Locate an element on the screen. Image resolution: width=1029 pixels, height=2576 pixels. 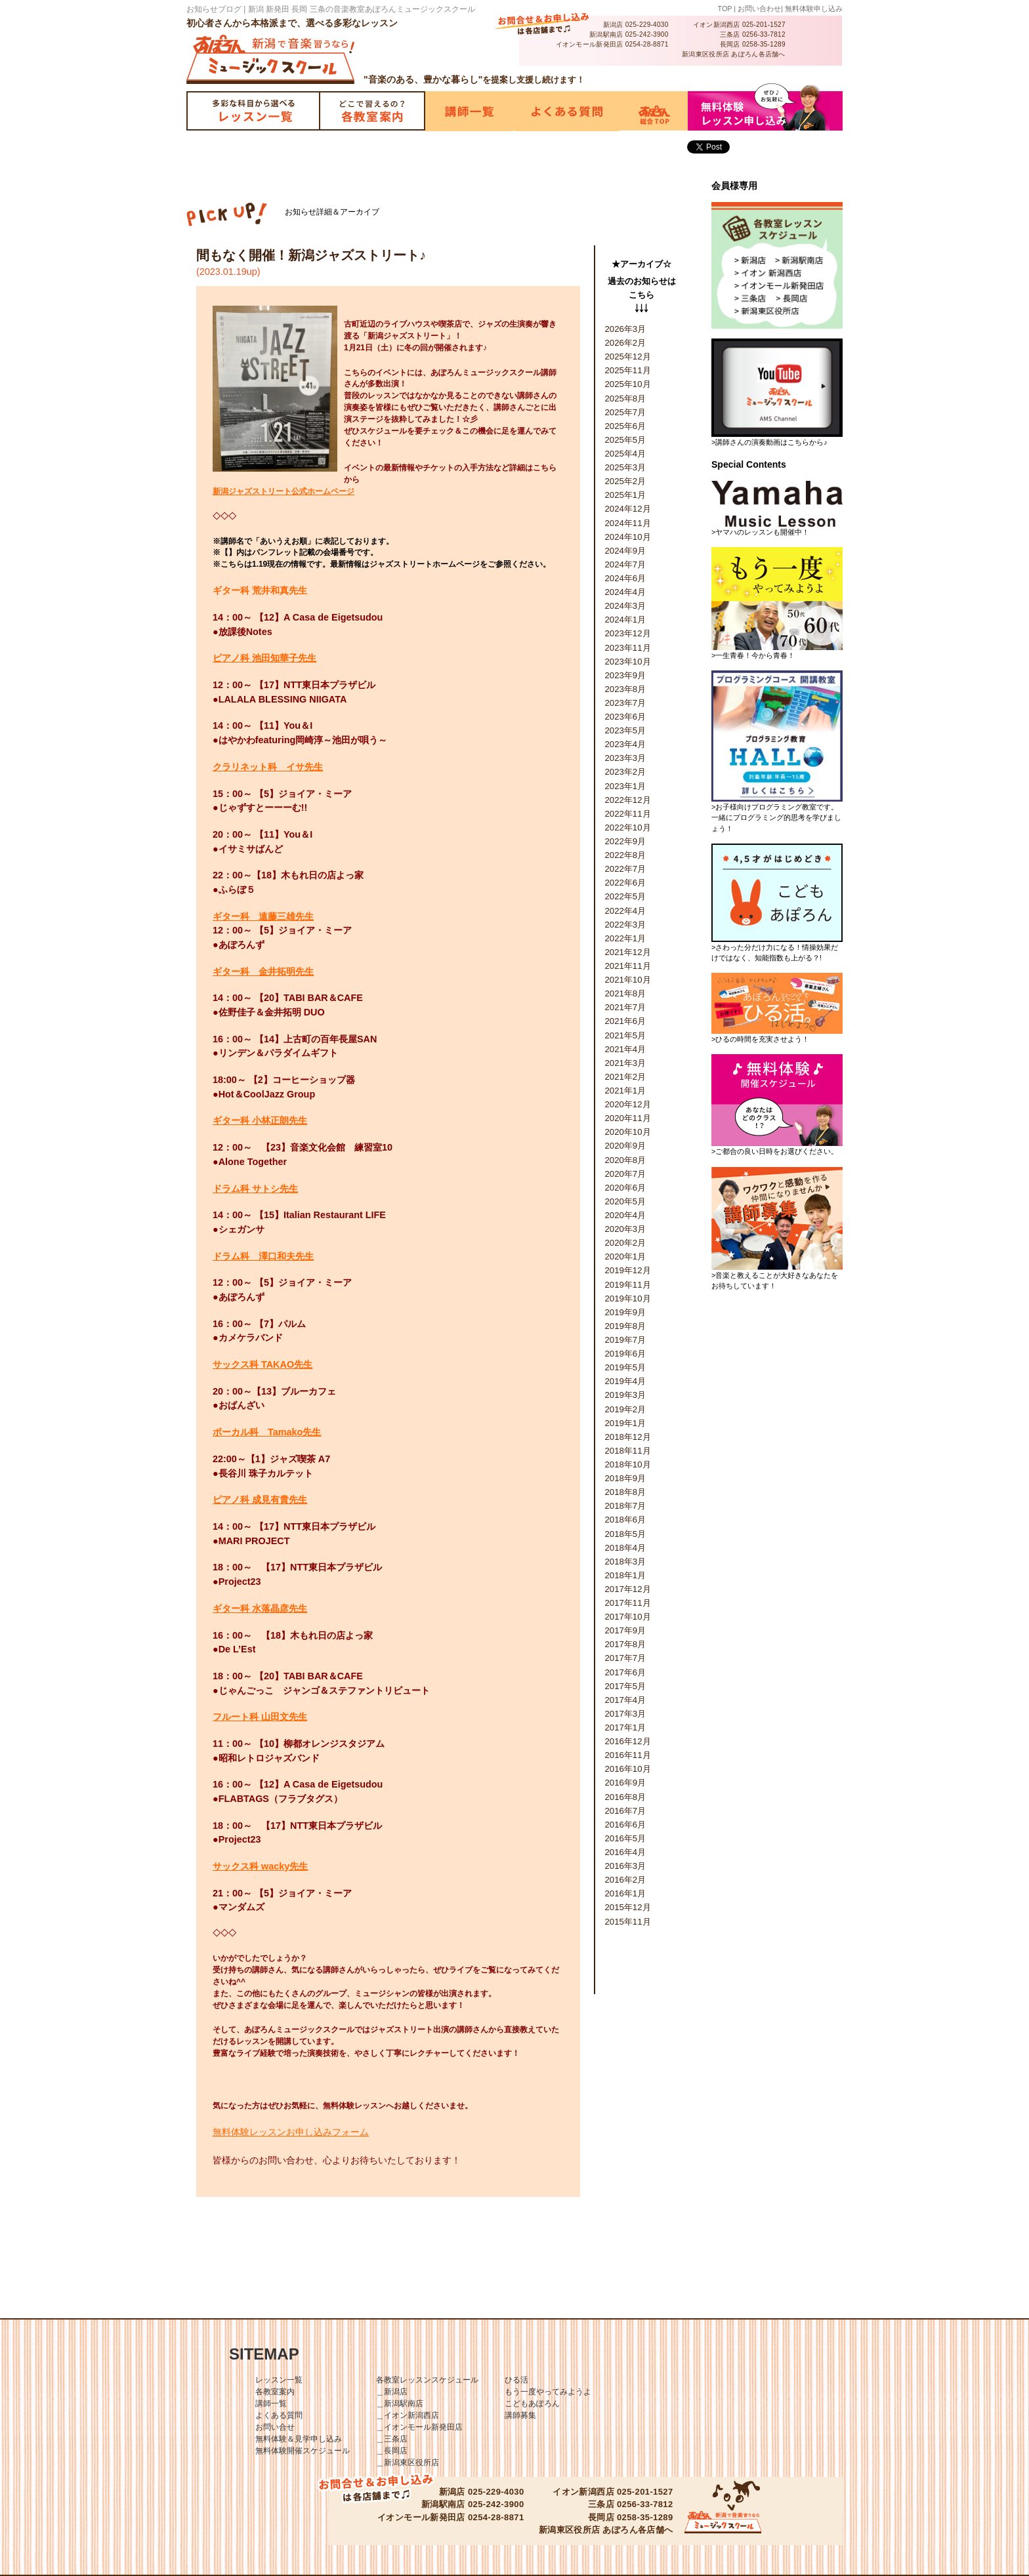
2023年11月 is located at coordinates (628, 648).